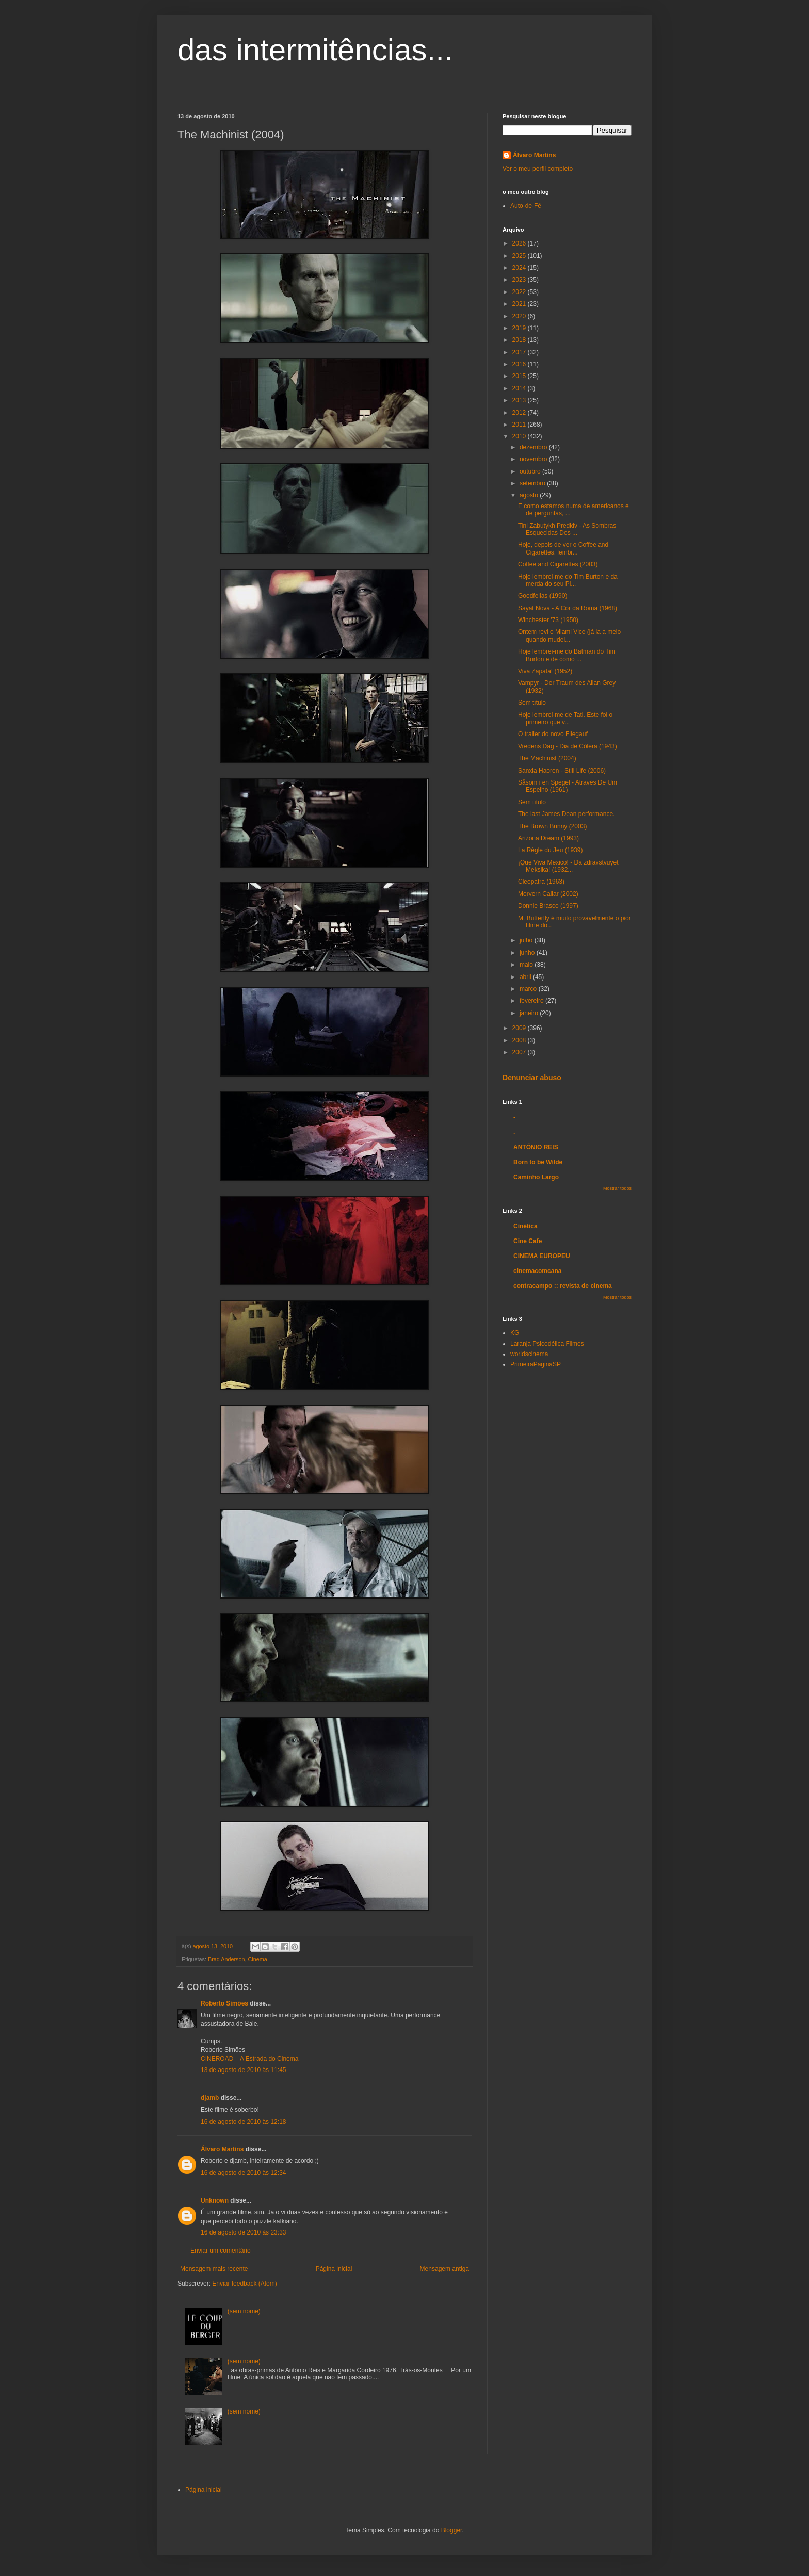 The height and width of the screenshot is (2576, 809). Describe the element at coordinates (565, 718) in the screenshot. I see `Hoje lembrei-me de Tati. Este foi o primeiro que v...` at that location.